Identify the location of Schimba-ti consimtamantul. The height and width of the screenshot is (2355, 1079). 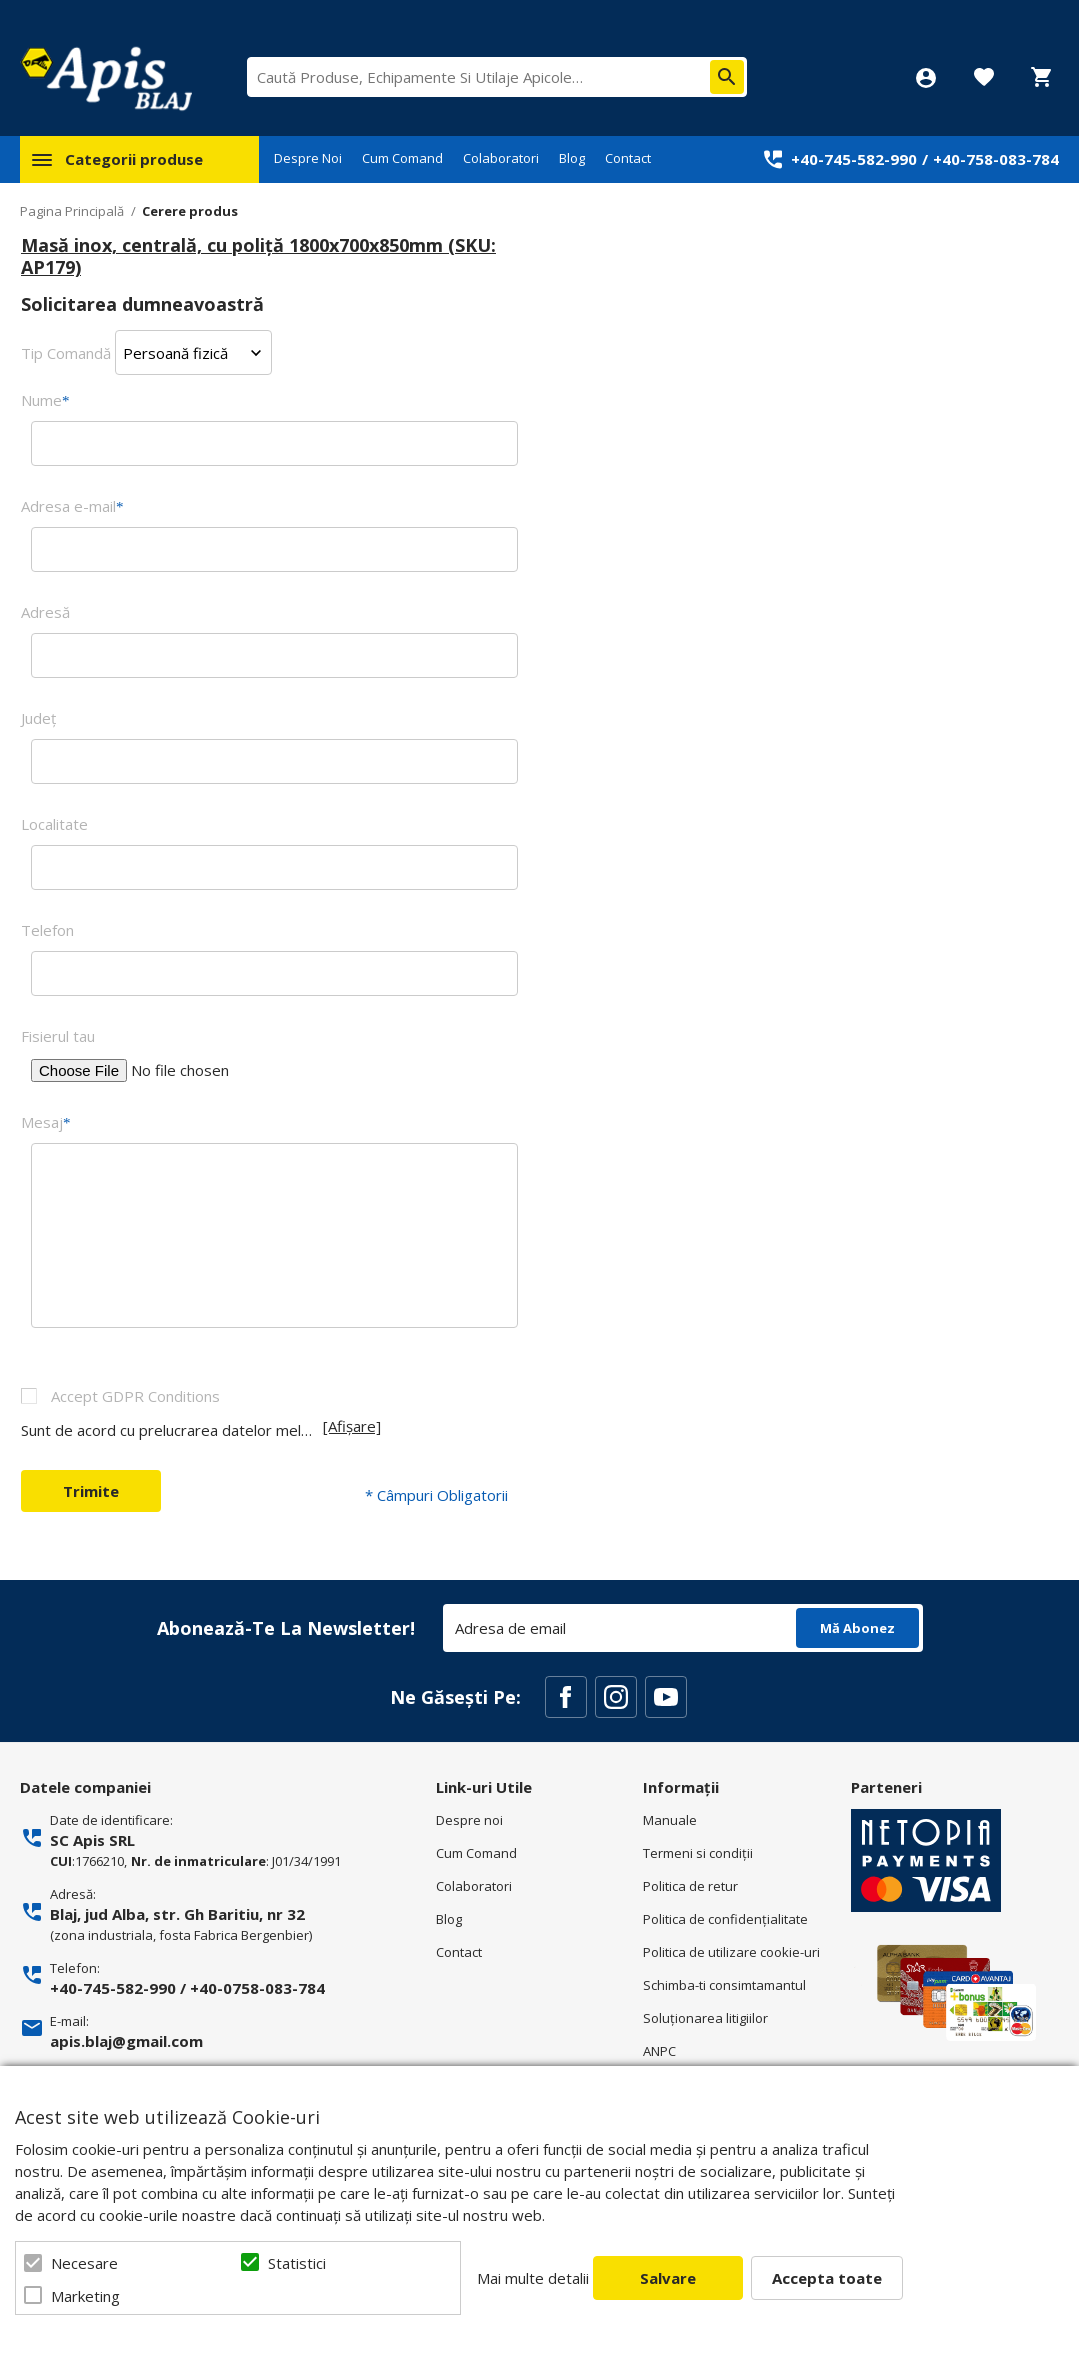
(724, 1985).